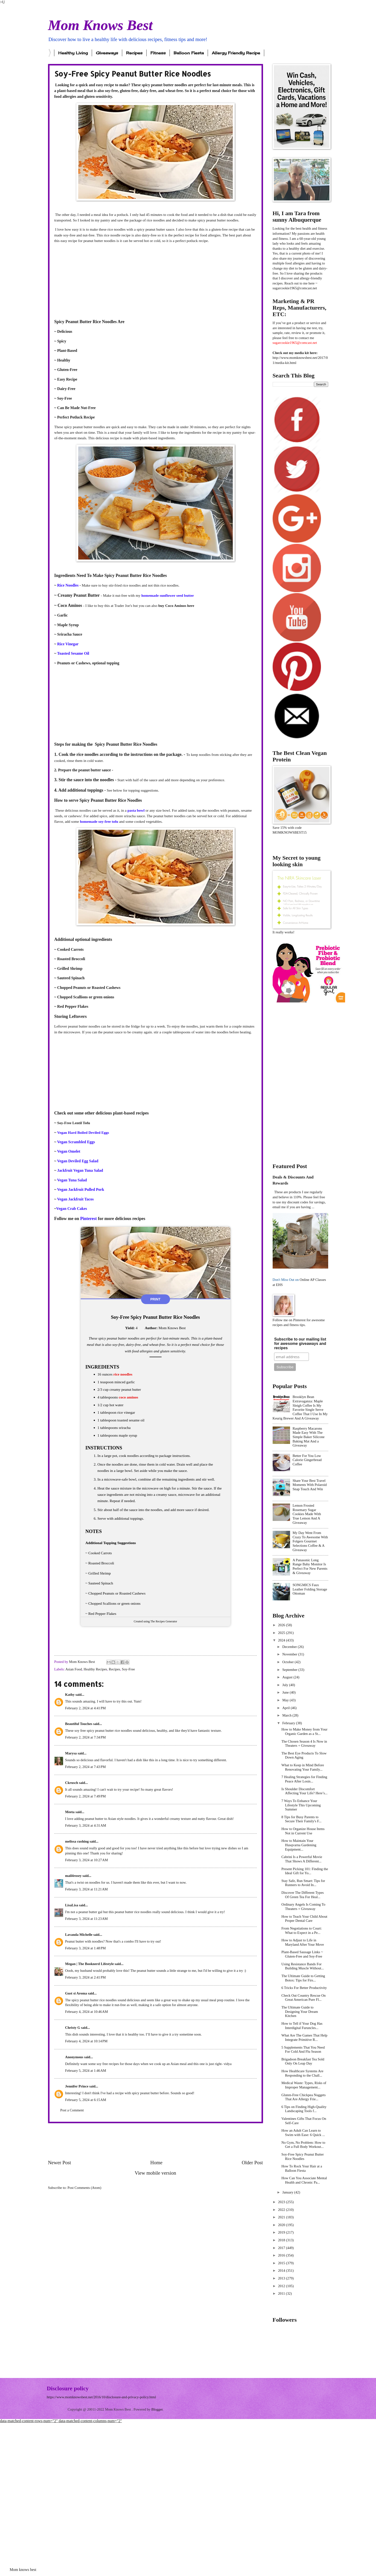 The width and height of the screenshot is (376, 2576). I want to click on Stay Safe, Run Smart: Tips for Runners to Avoid In..., so click(303, 1883).